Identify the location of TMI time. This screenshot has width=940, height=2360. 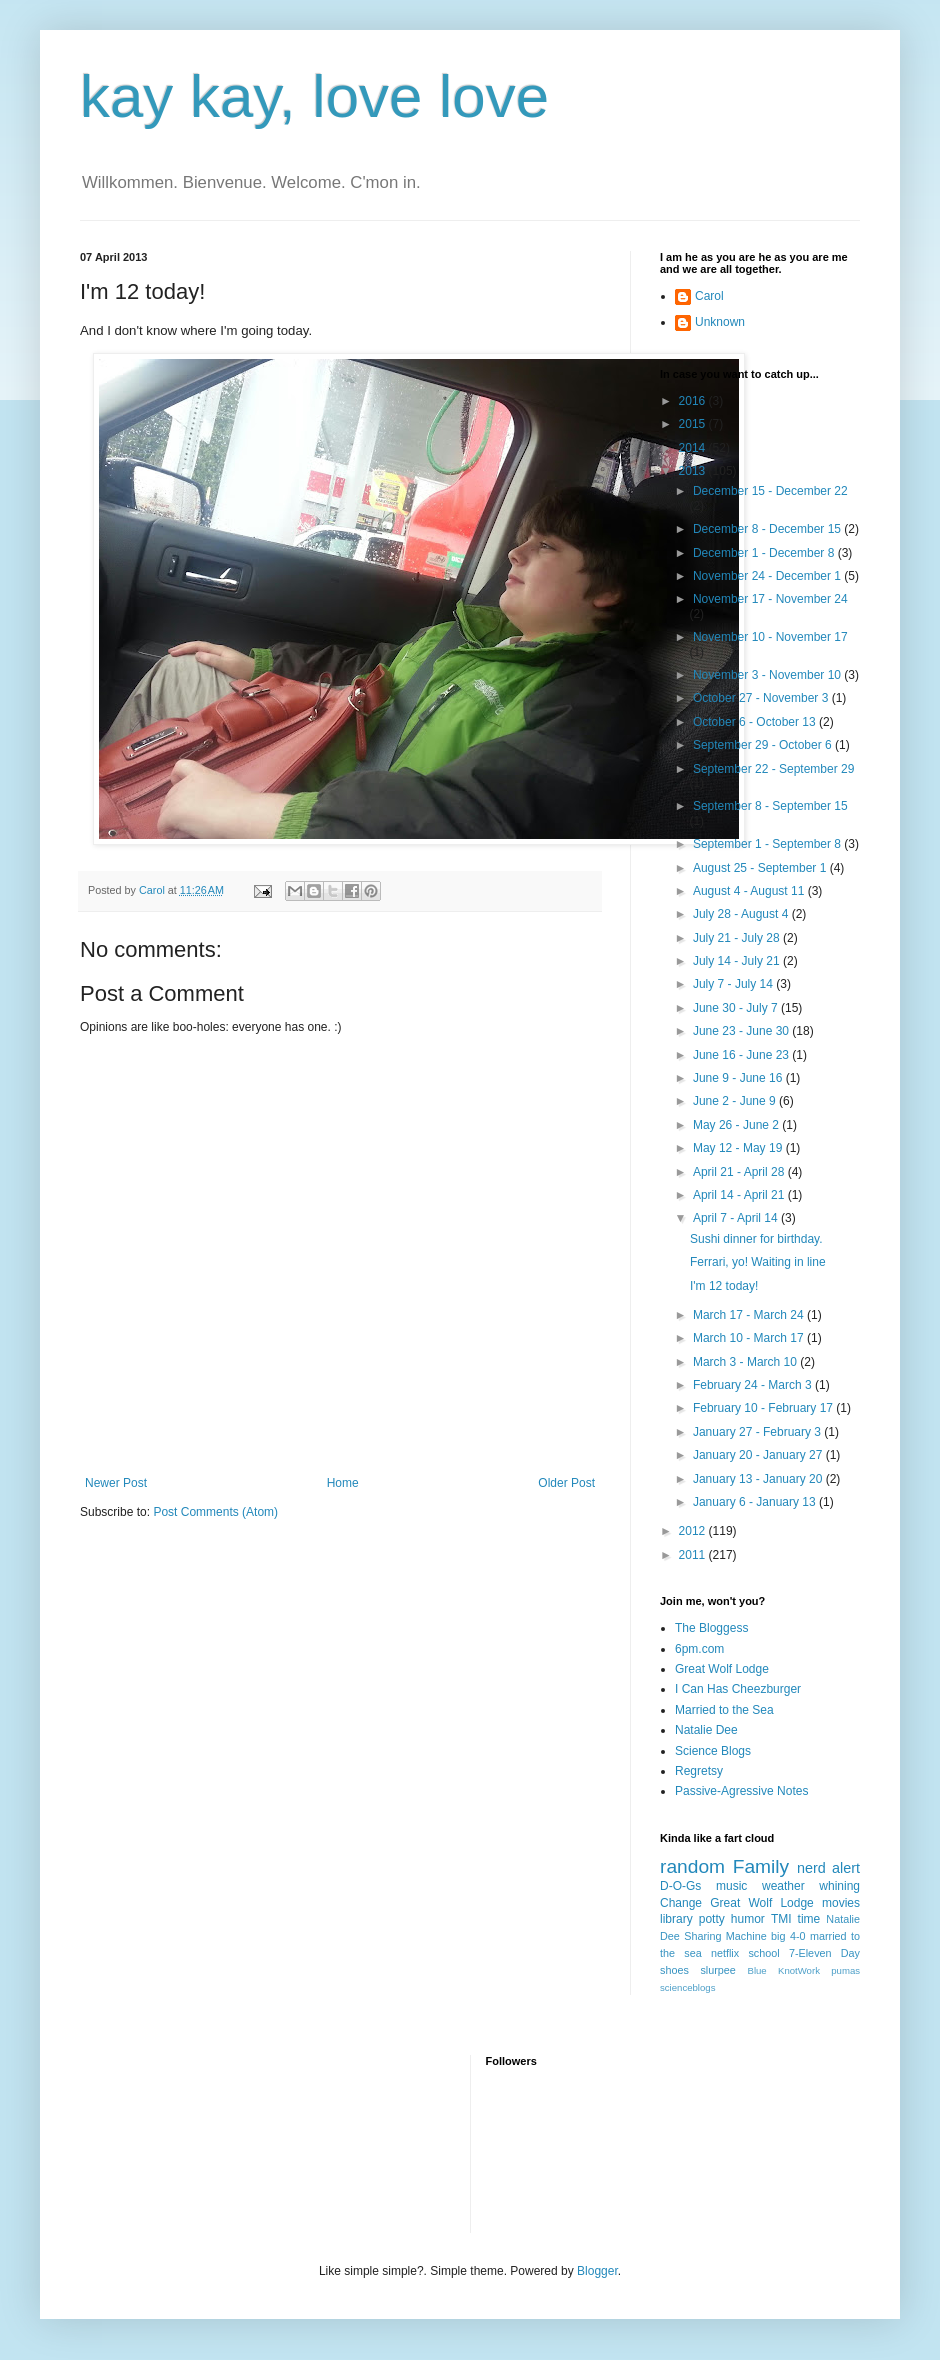
(795, 1919).